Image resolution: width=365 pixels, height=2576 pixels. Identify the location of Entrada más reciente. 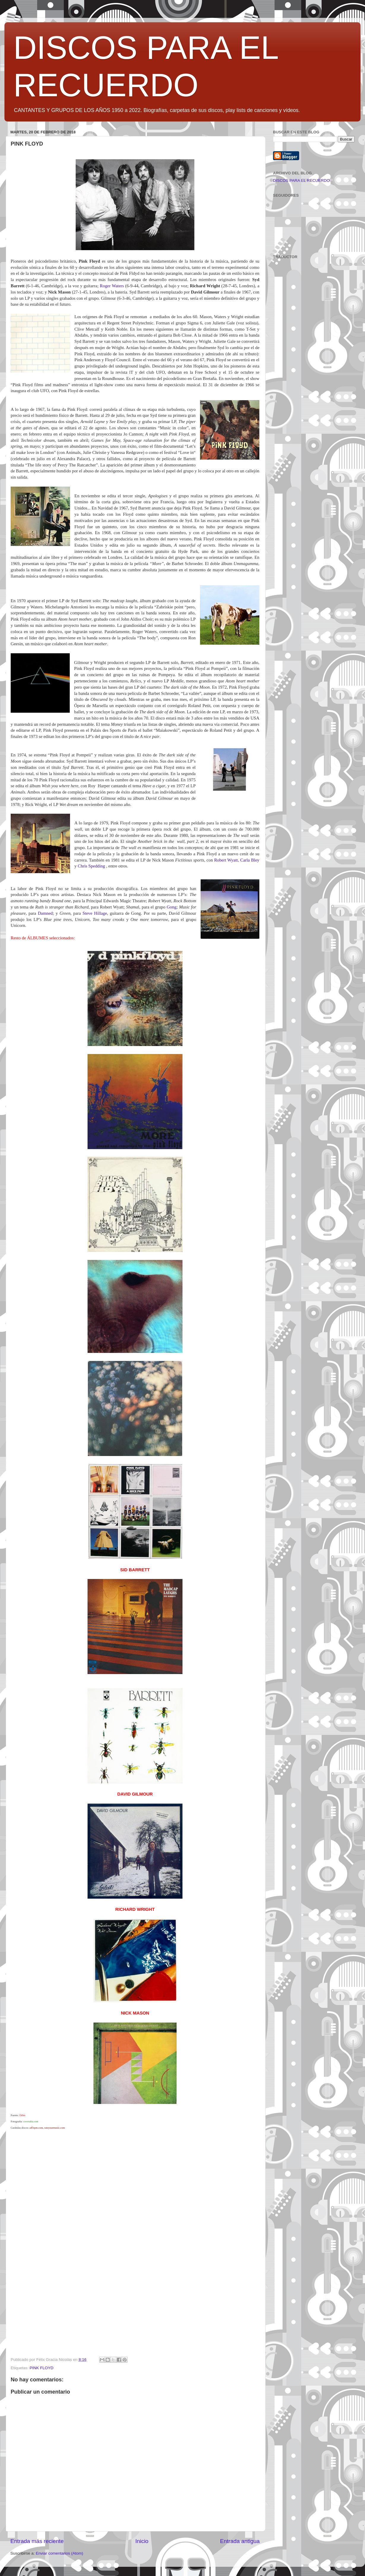
(37, 2541).